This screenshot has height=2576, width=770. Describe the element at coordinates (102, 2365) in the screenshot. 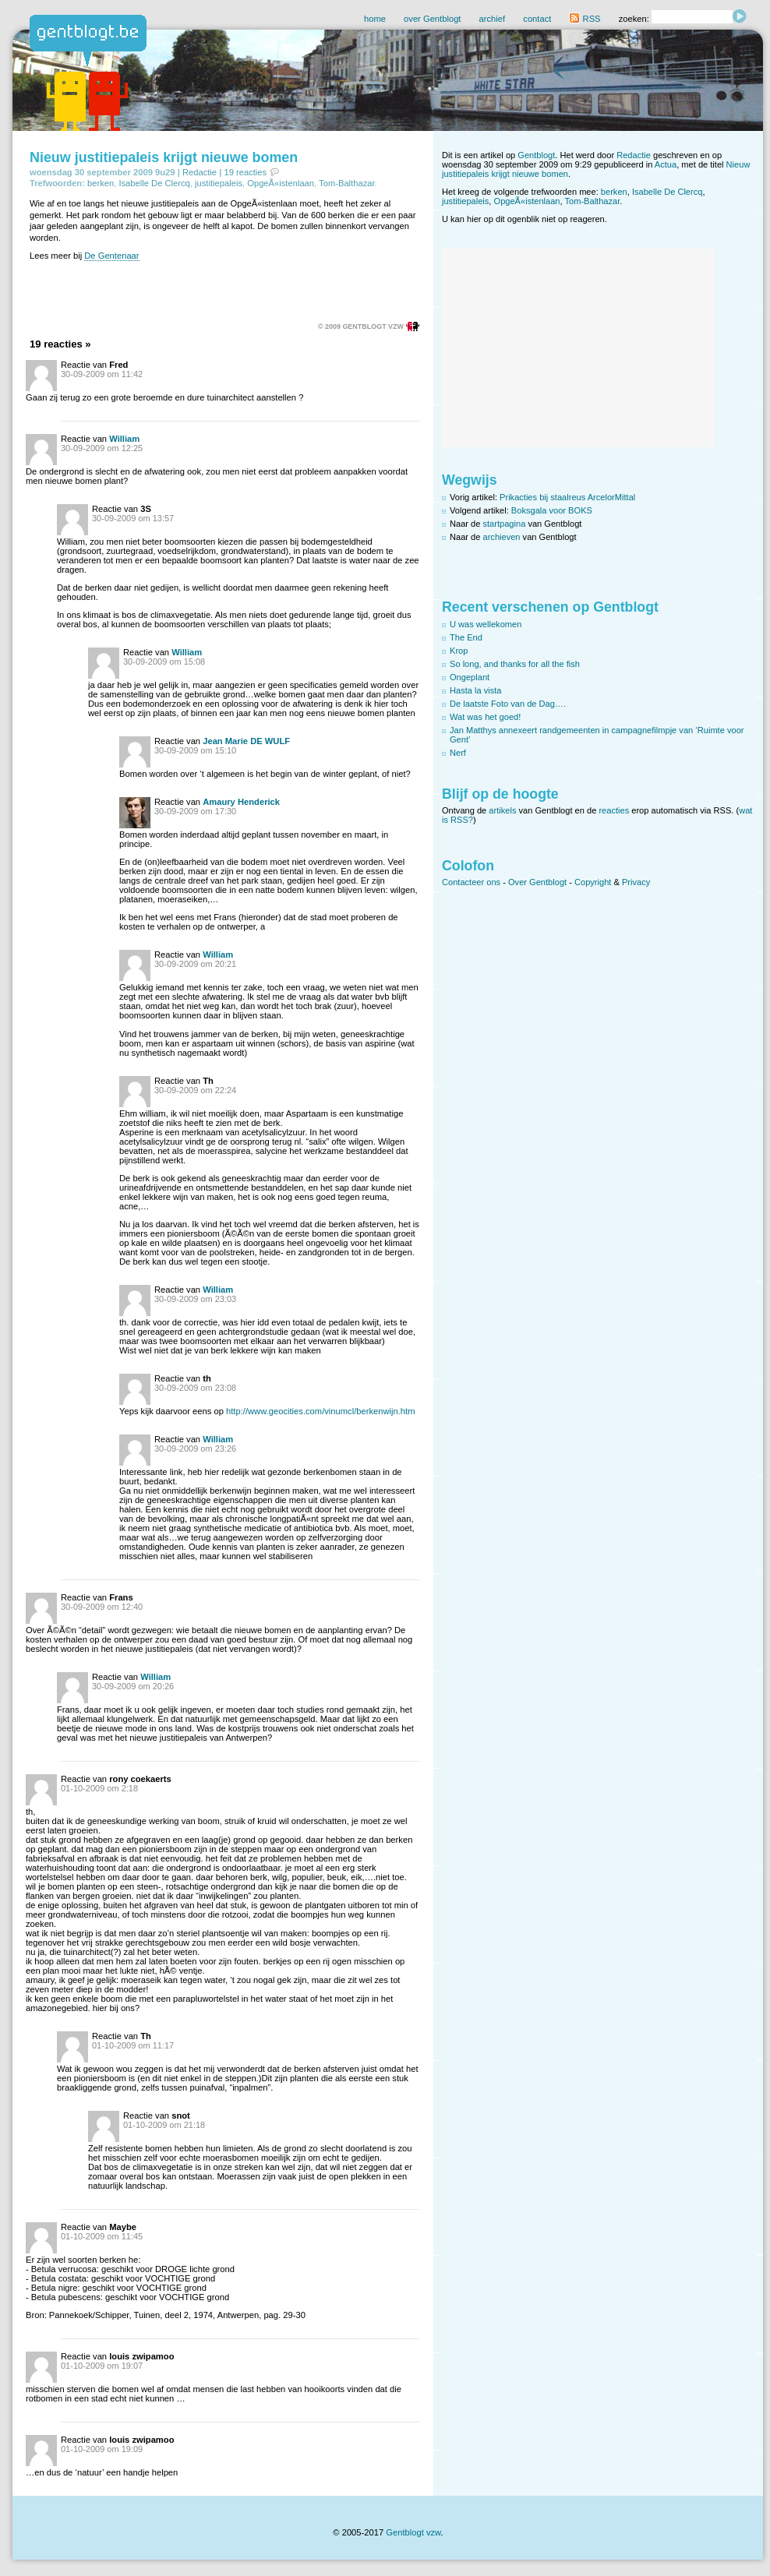

I see `01-10-2009 om 19:07` at that location.